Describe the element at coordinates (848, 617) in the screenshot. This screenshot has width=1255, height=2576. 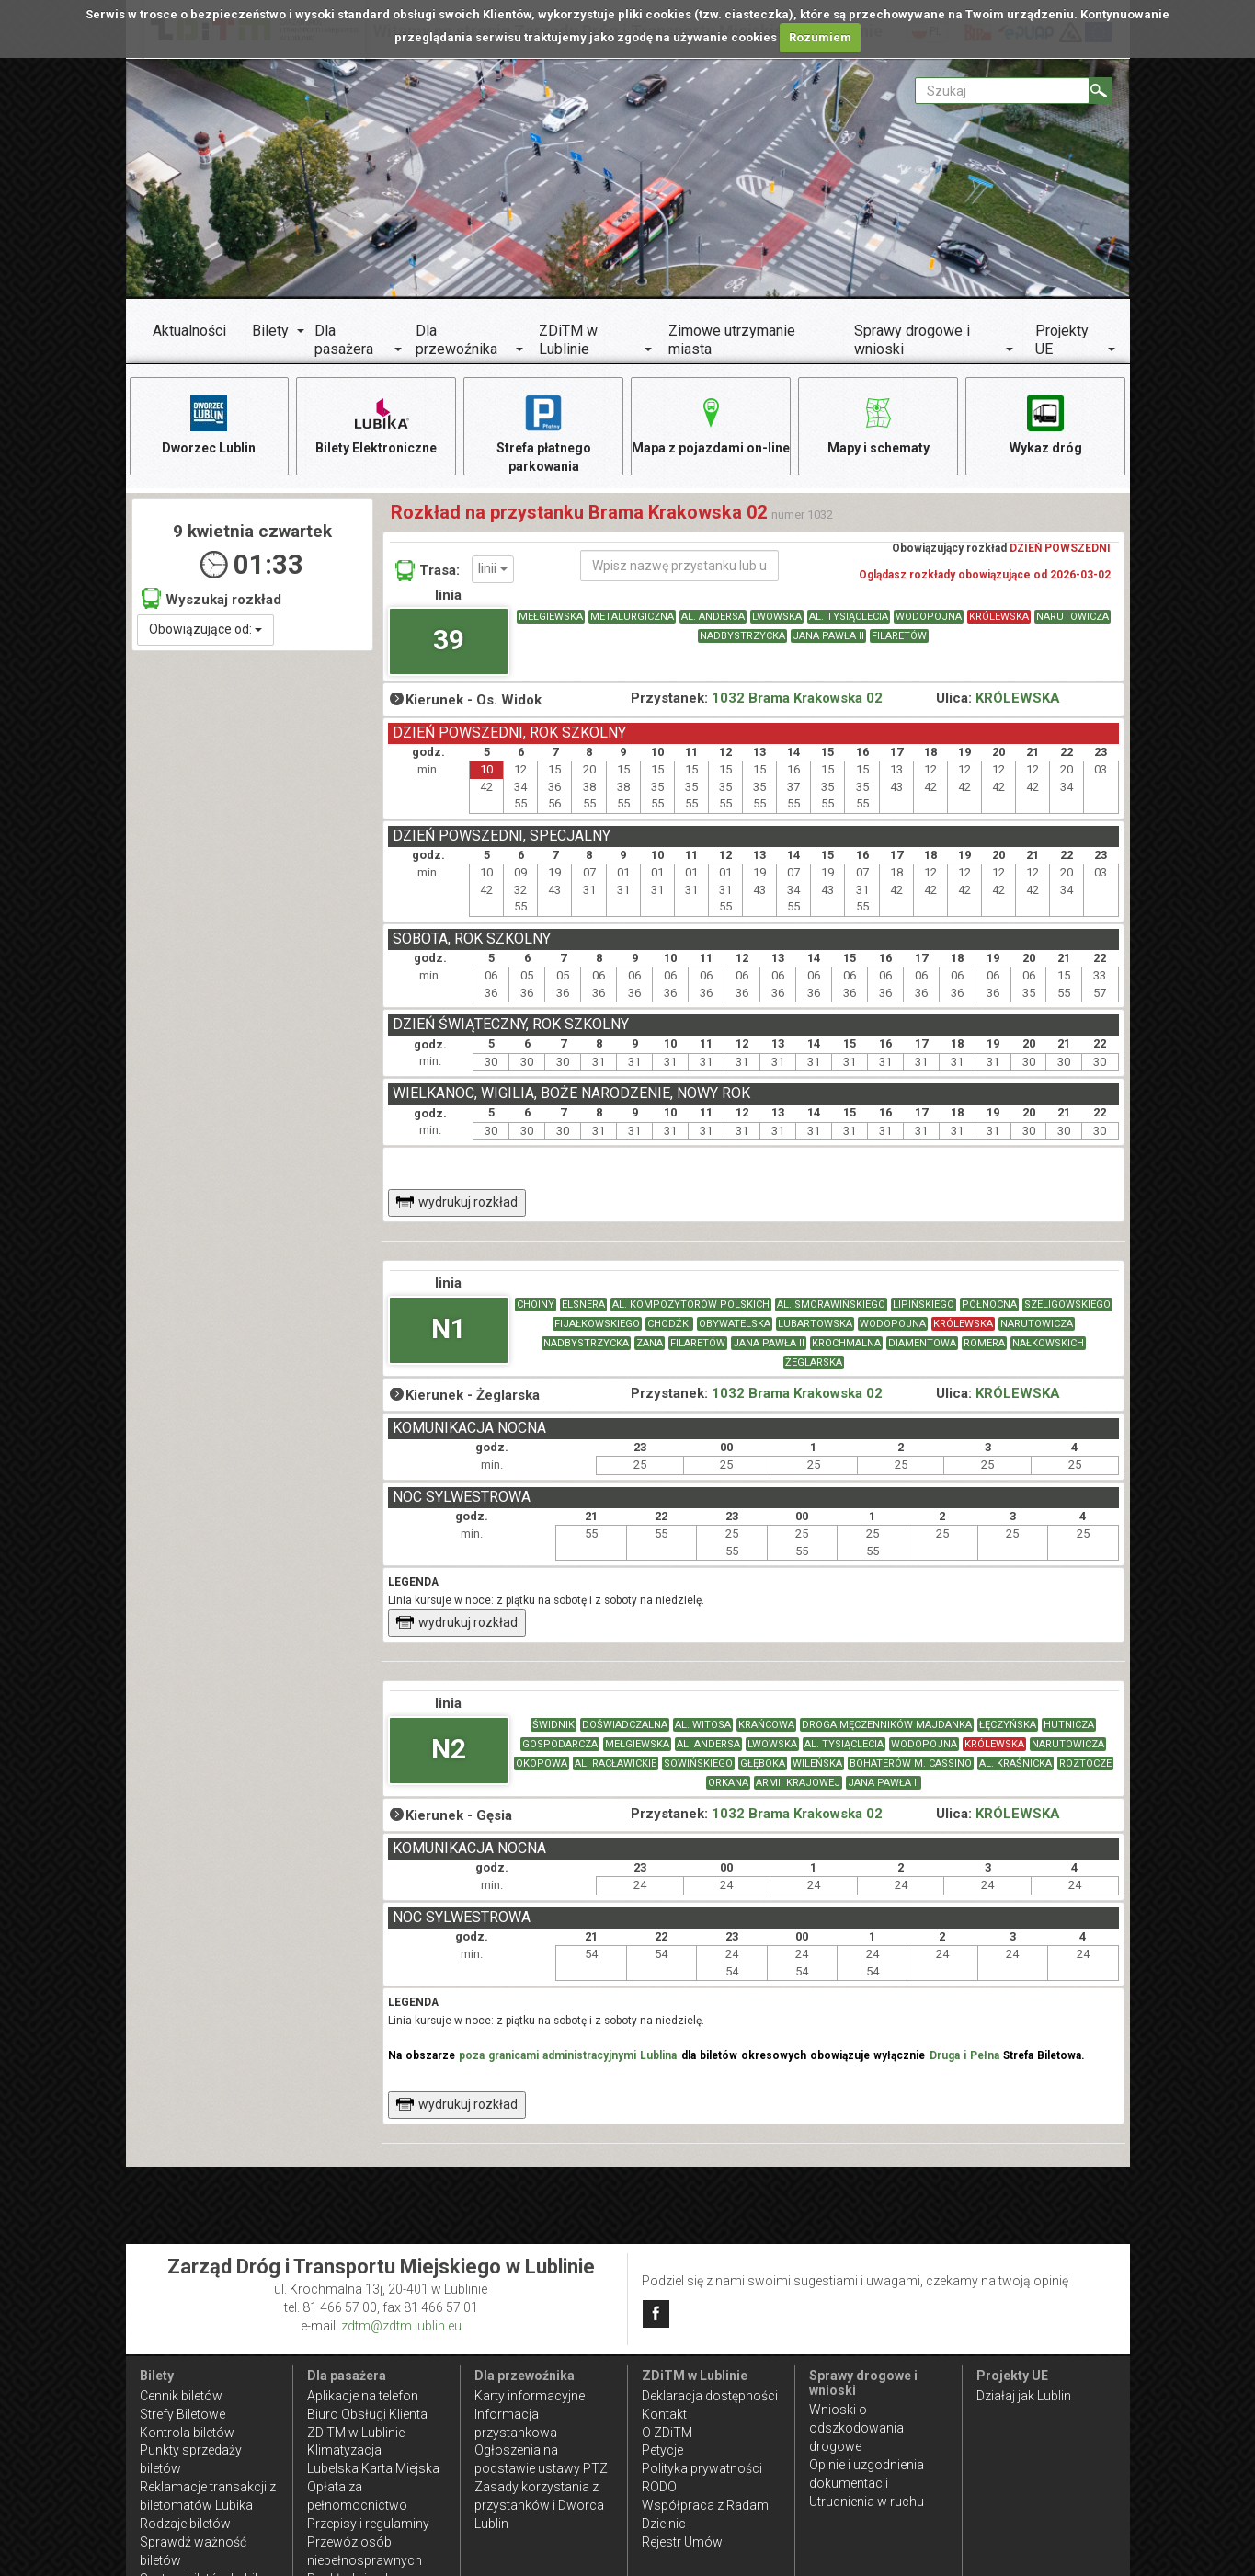
I see `AL. TYSIĄCLECIA` at that location.